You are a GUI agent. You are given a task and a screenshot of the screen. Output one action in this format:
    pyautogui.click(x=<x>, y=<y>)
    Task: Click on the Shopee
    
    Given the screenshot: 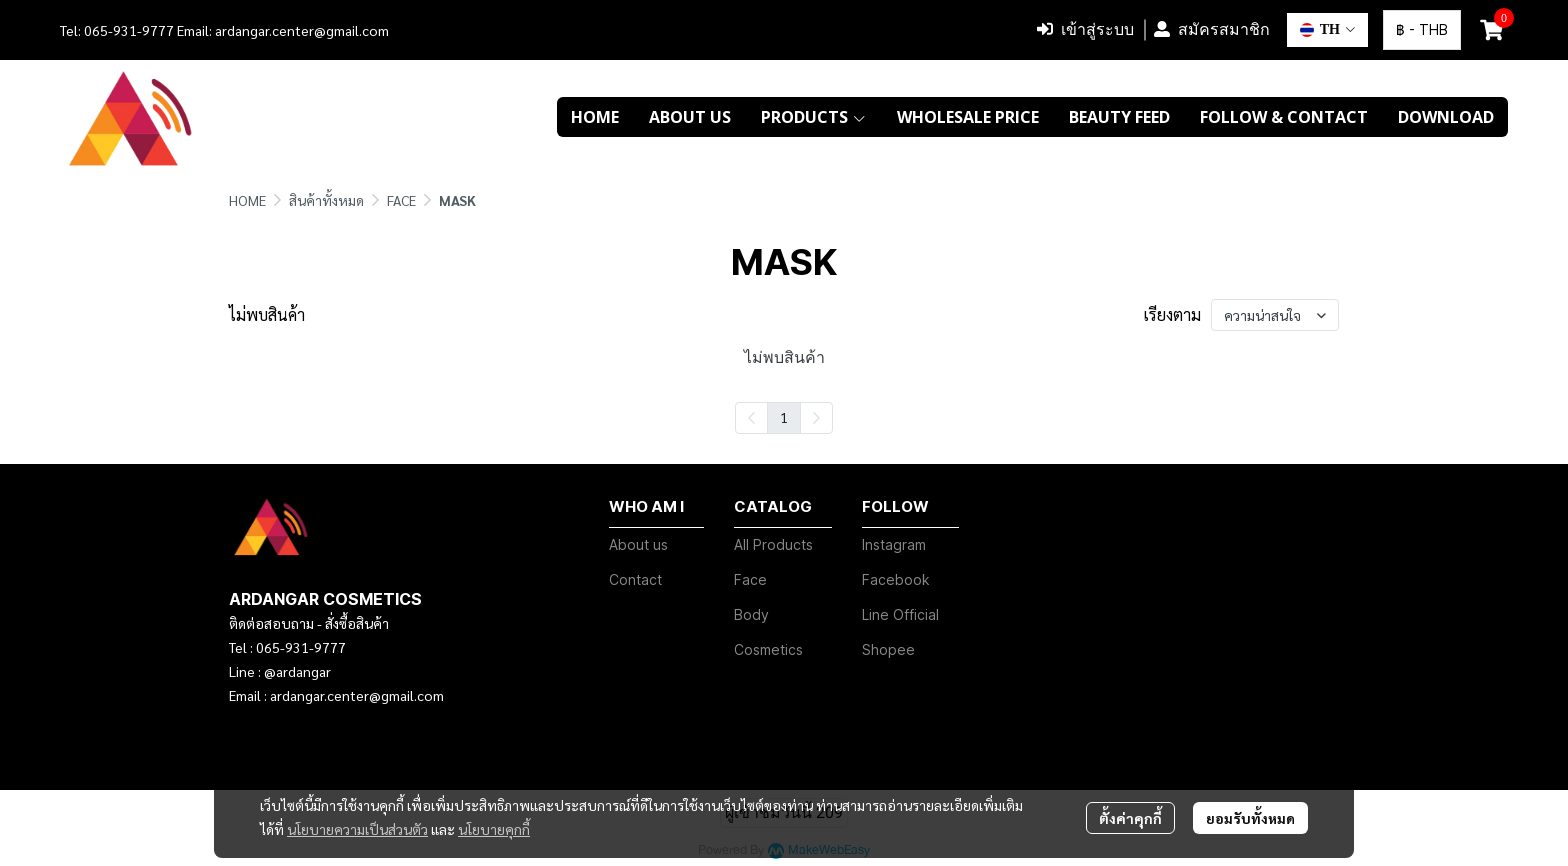 What is the action you would take?
    pyautogui.click(x=888, y=649)
    